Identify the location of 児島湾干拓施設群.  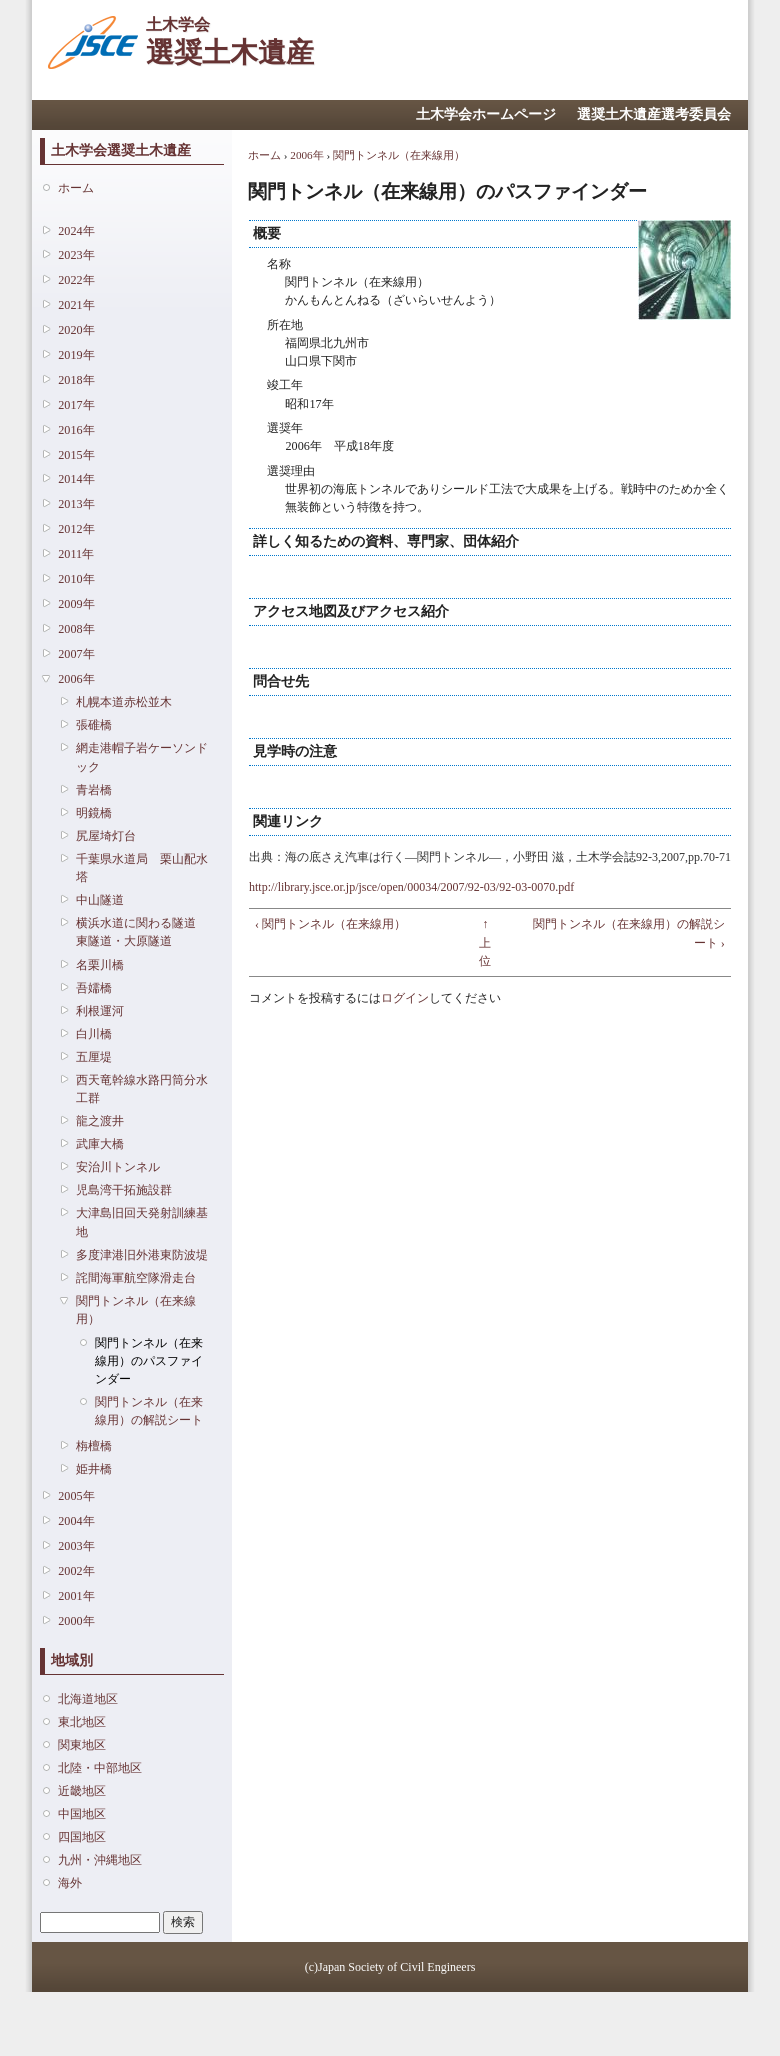
(124, 1190).